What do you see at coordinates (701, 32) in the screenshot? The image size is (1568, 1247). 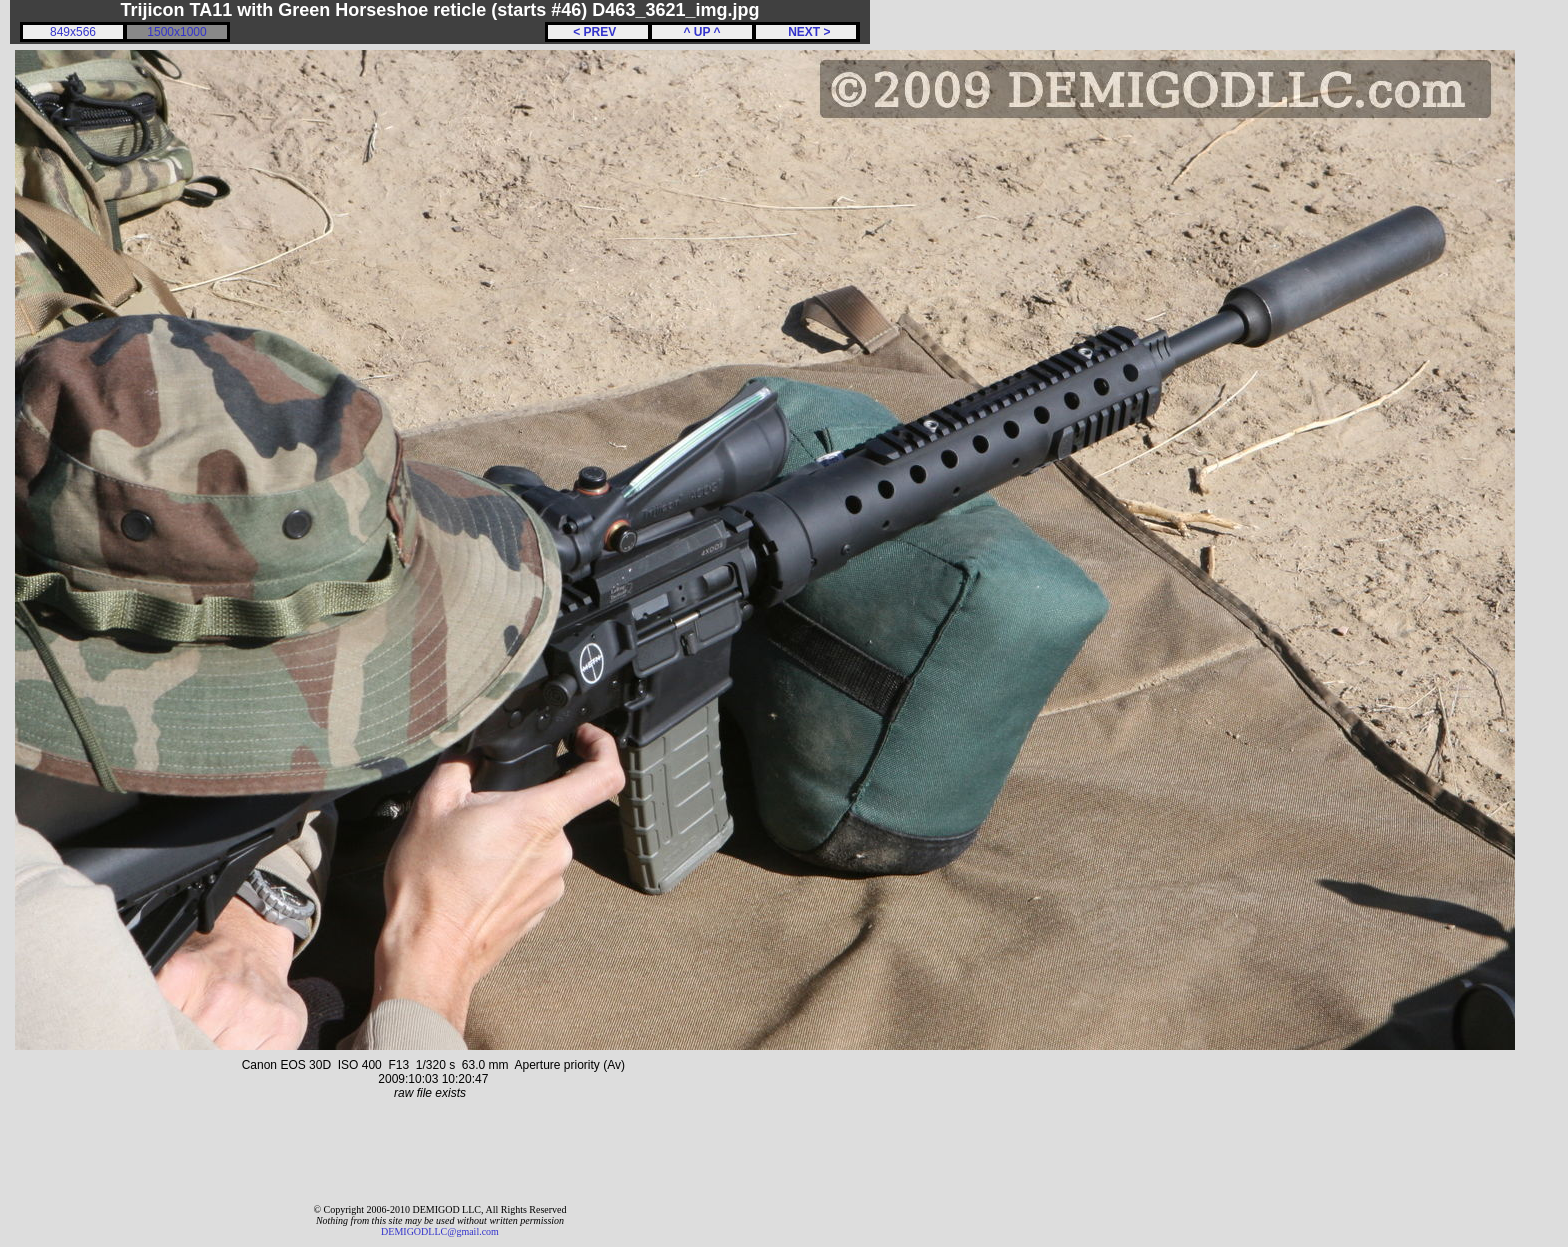 I see `^ UP ^` at bounding box center [701, 32].